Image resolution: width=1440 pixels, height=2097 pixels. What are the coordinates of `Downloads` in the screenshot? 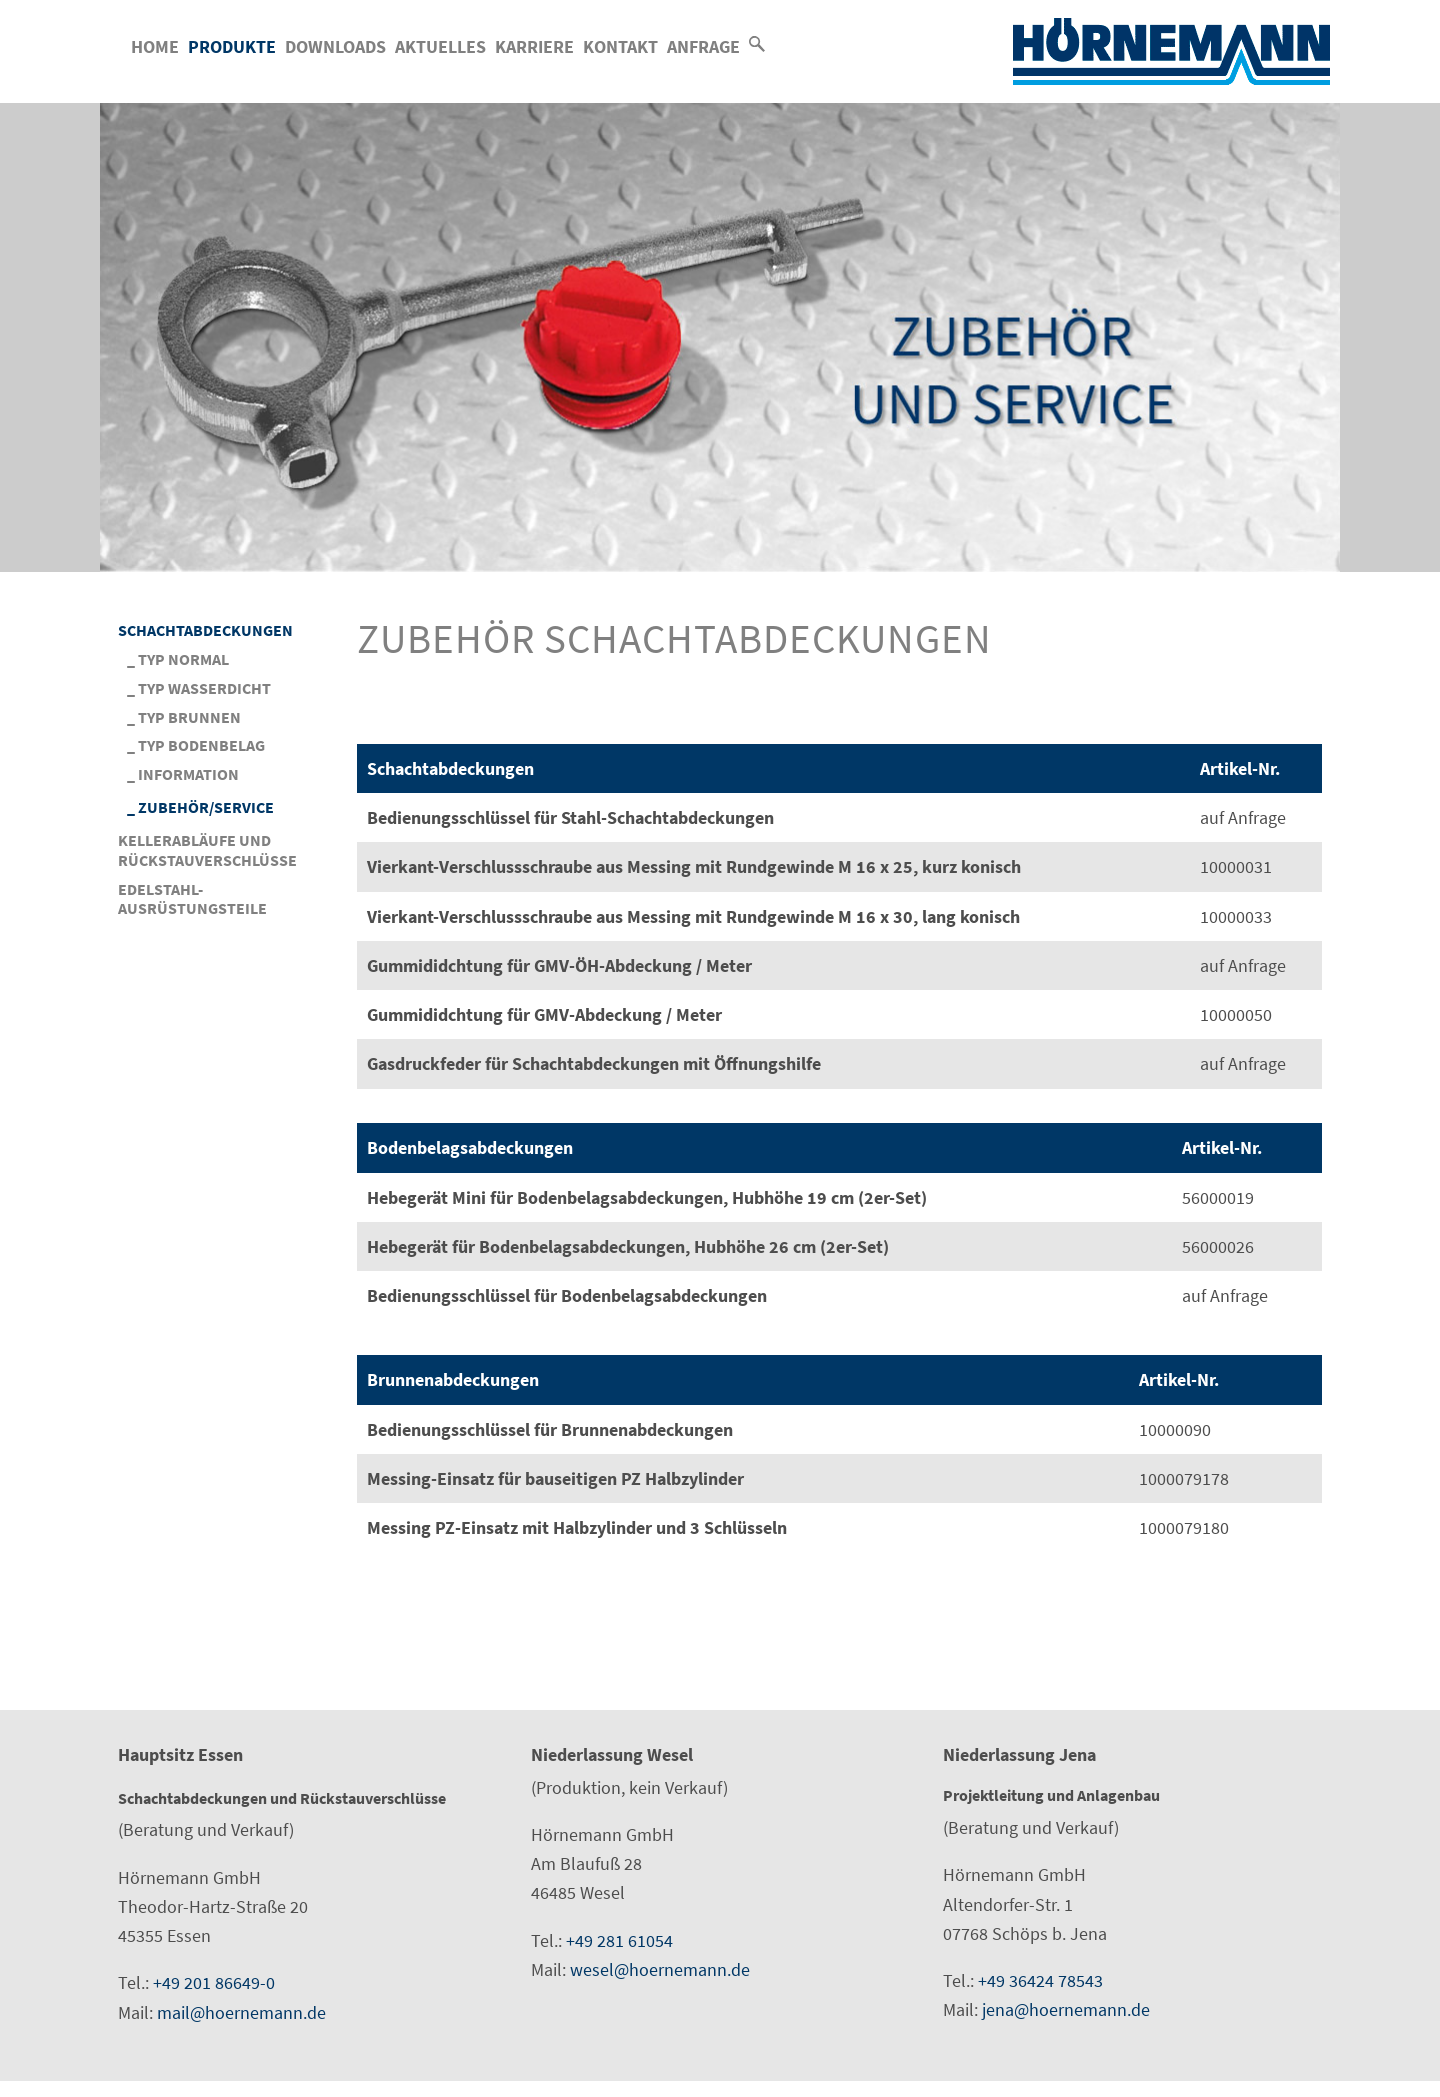 It's located at (335, 46).